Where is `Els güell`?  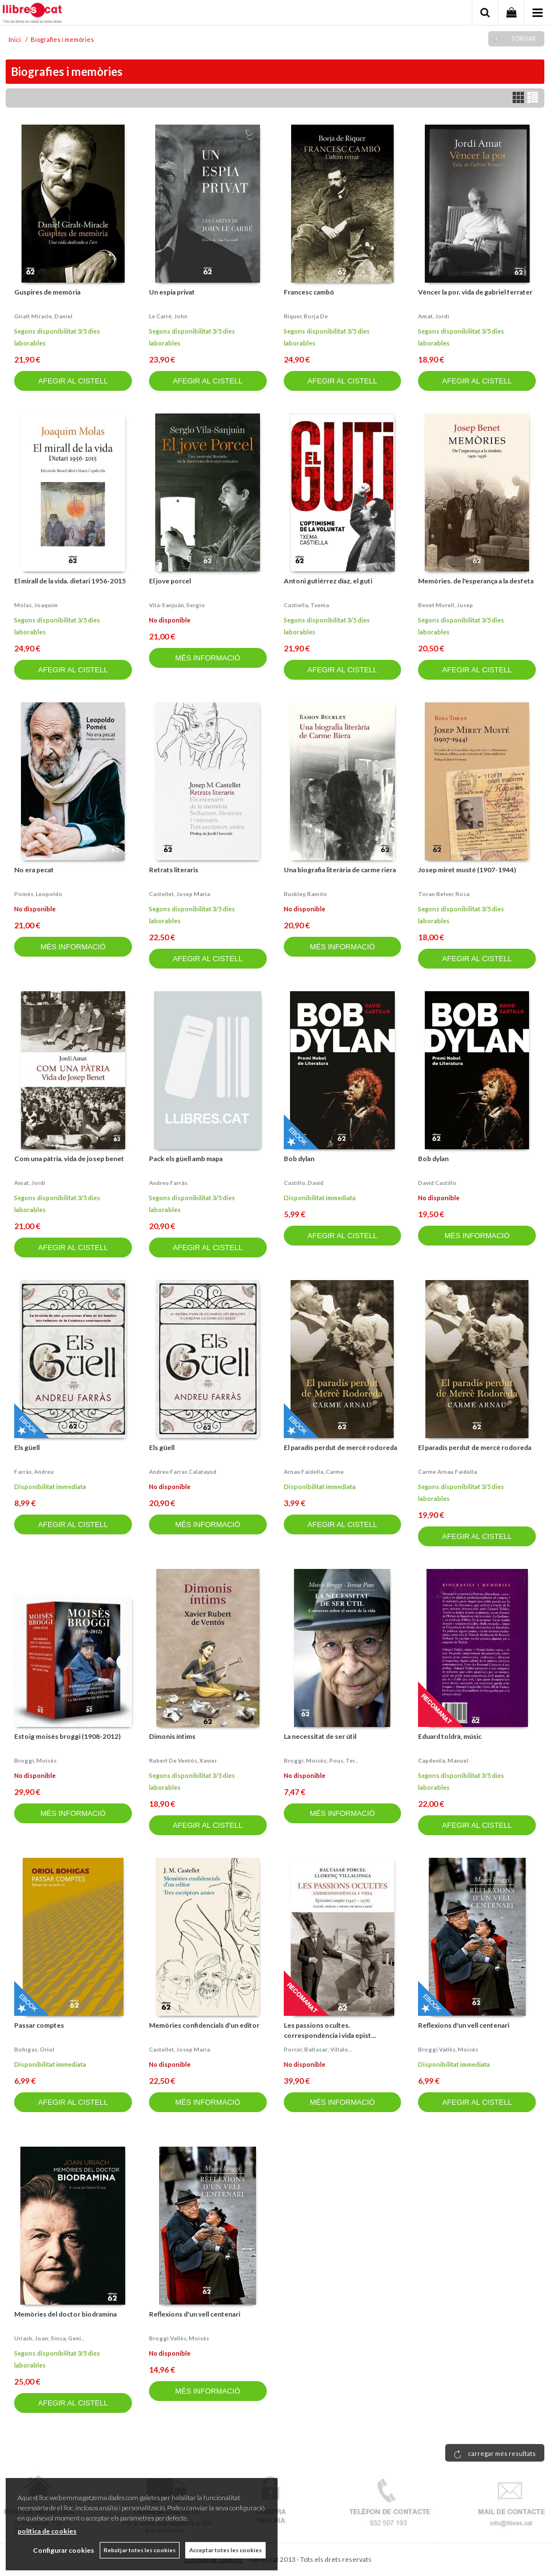 Els güell is located at coordinates (27, 1447).